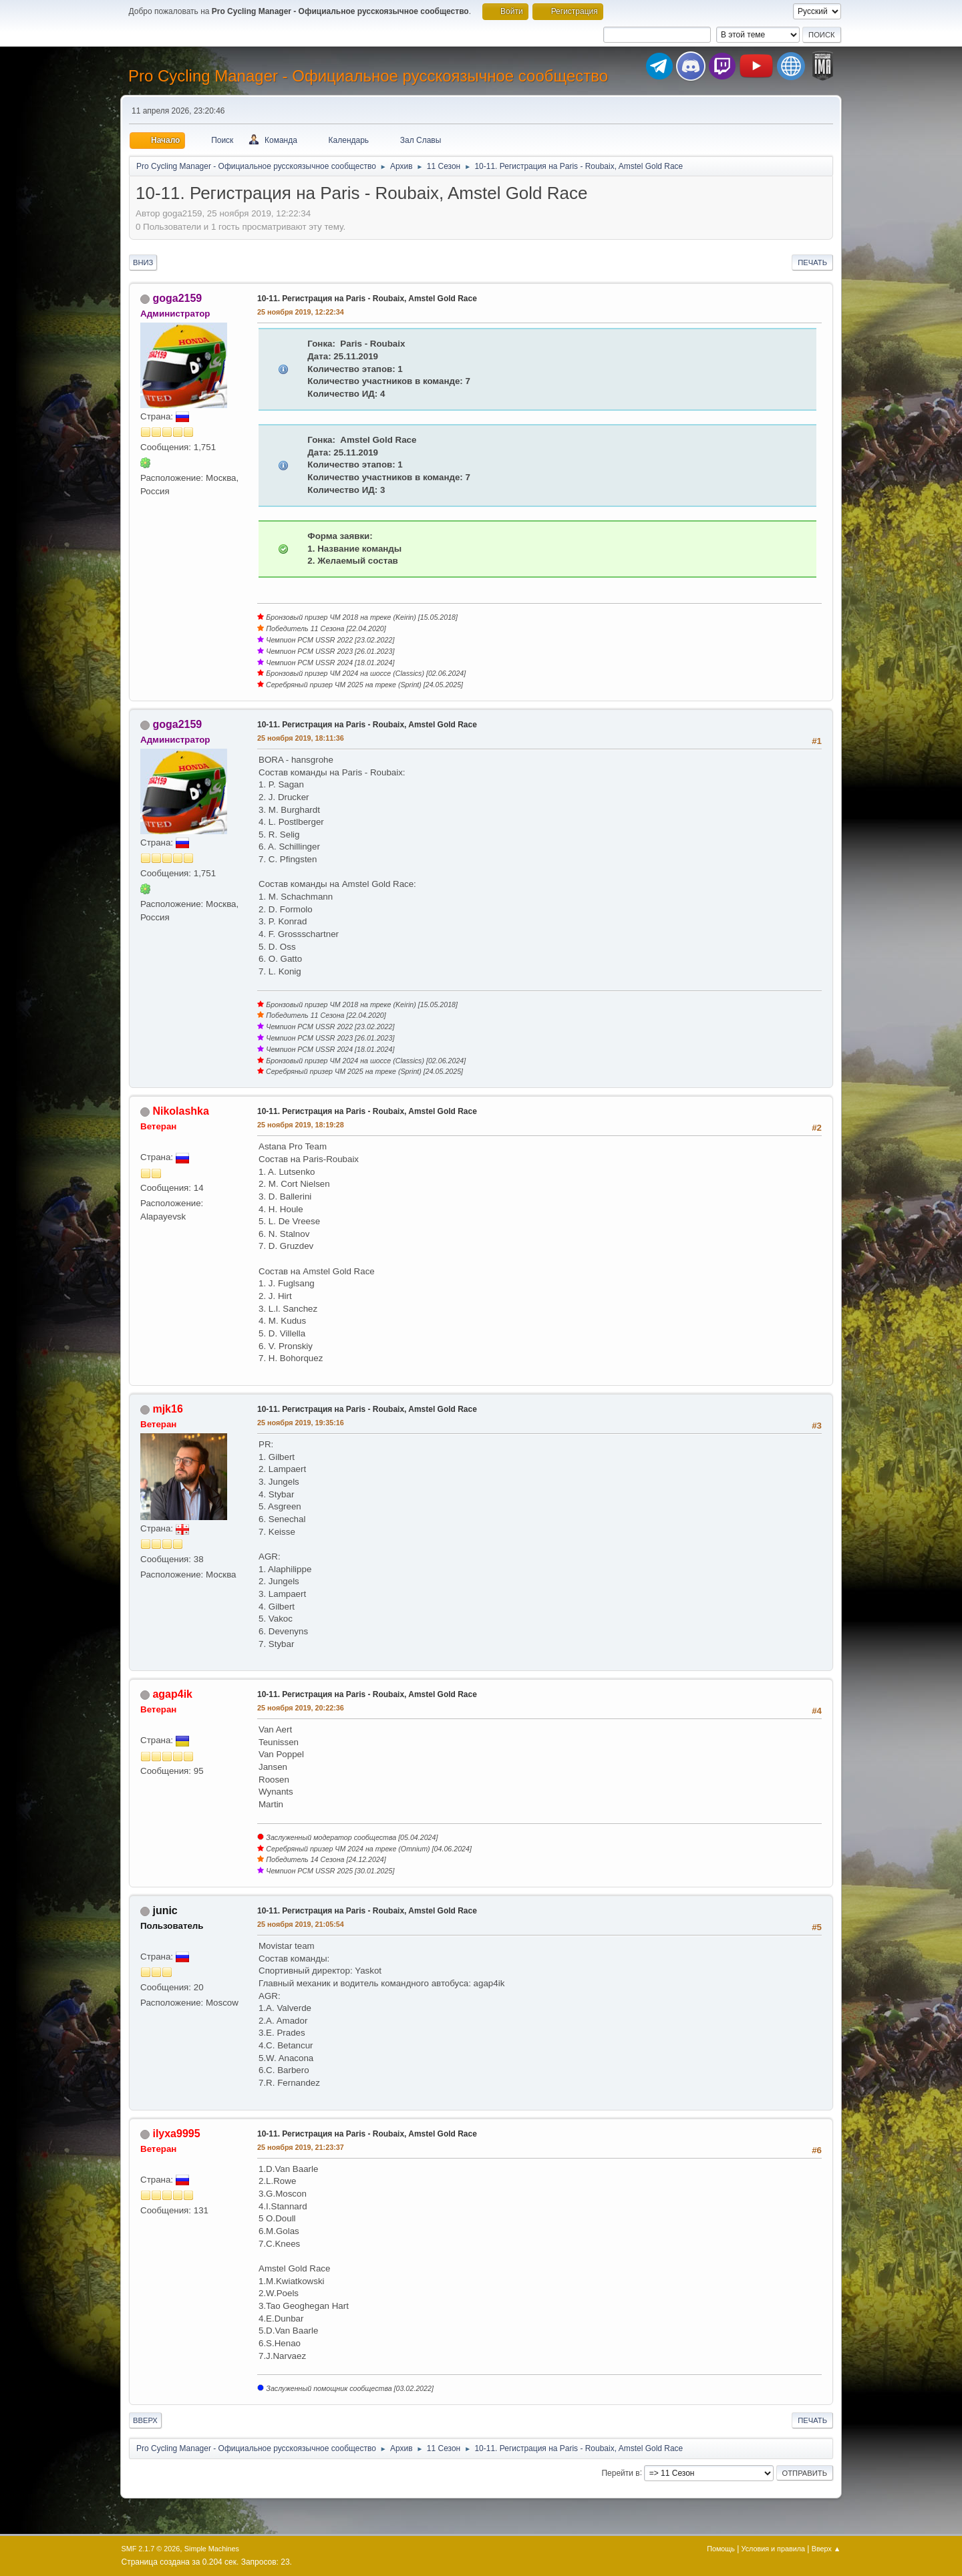  Describe the element at coordinates (180, 1111) in the screenshot. I see `Nikolashka` at that location.